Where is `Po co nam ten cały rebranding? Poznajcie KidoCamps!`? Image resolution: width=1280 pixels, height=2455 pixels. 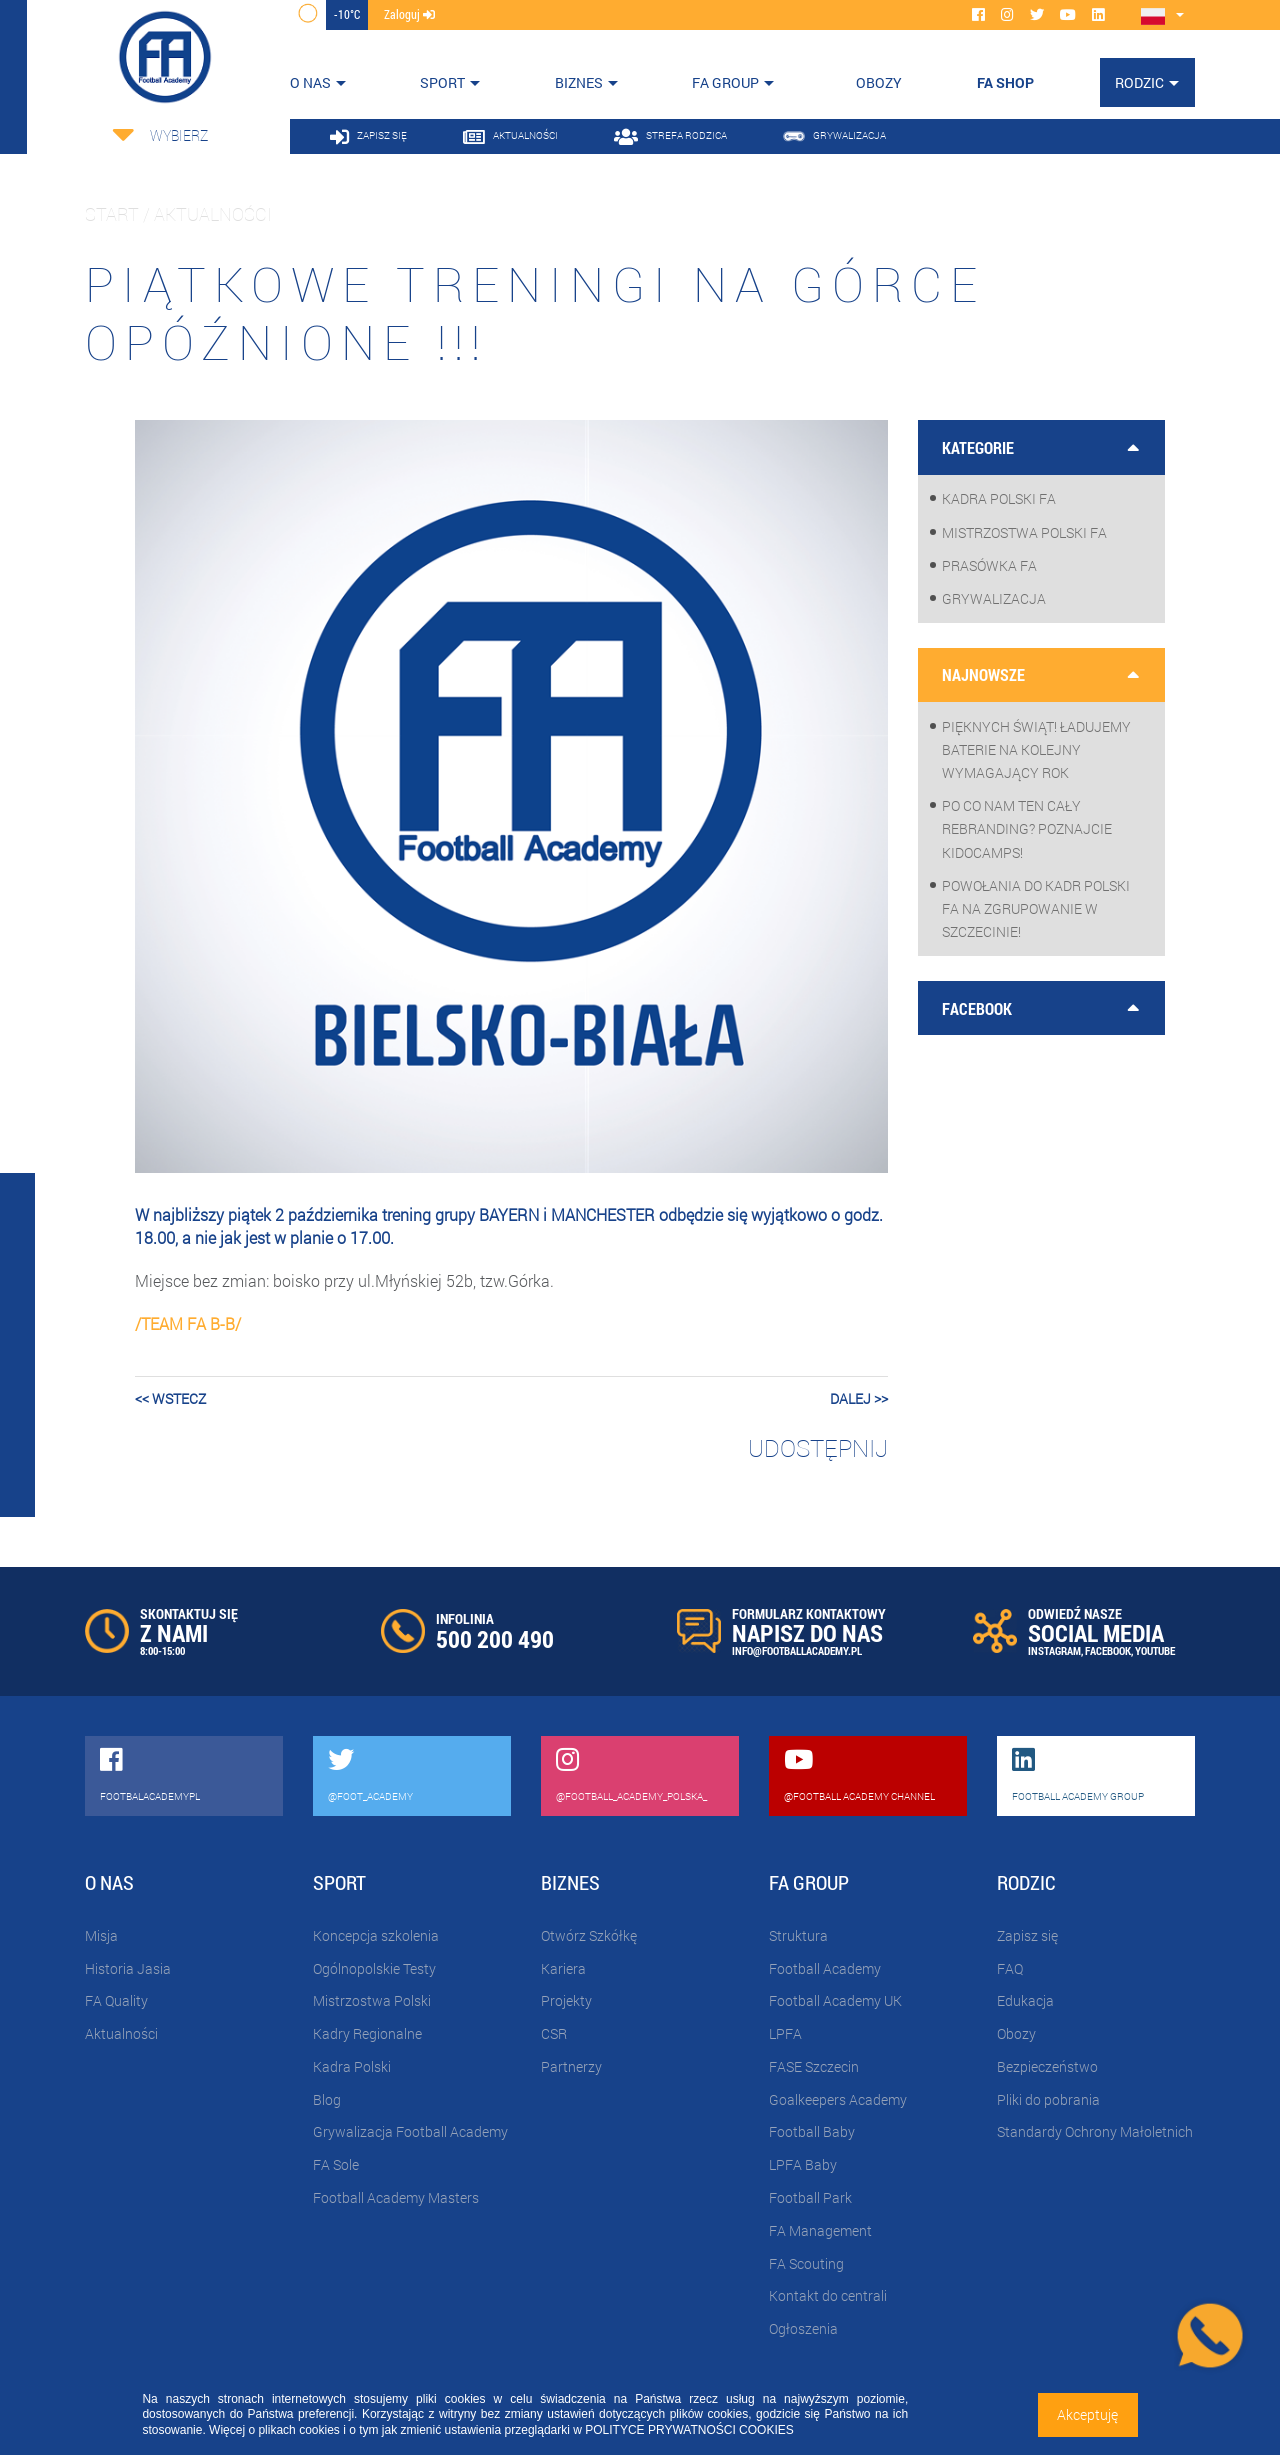 Po co nam ten cały rebranding? Poznajcie KidoCamps! is located at coordinates (1027, 828).